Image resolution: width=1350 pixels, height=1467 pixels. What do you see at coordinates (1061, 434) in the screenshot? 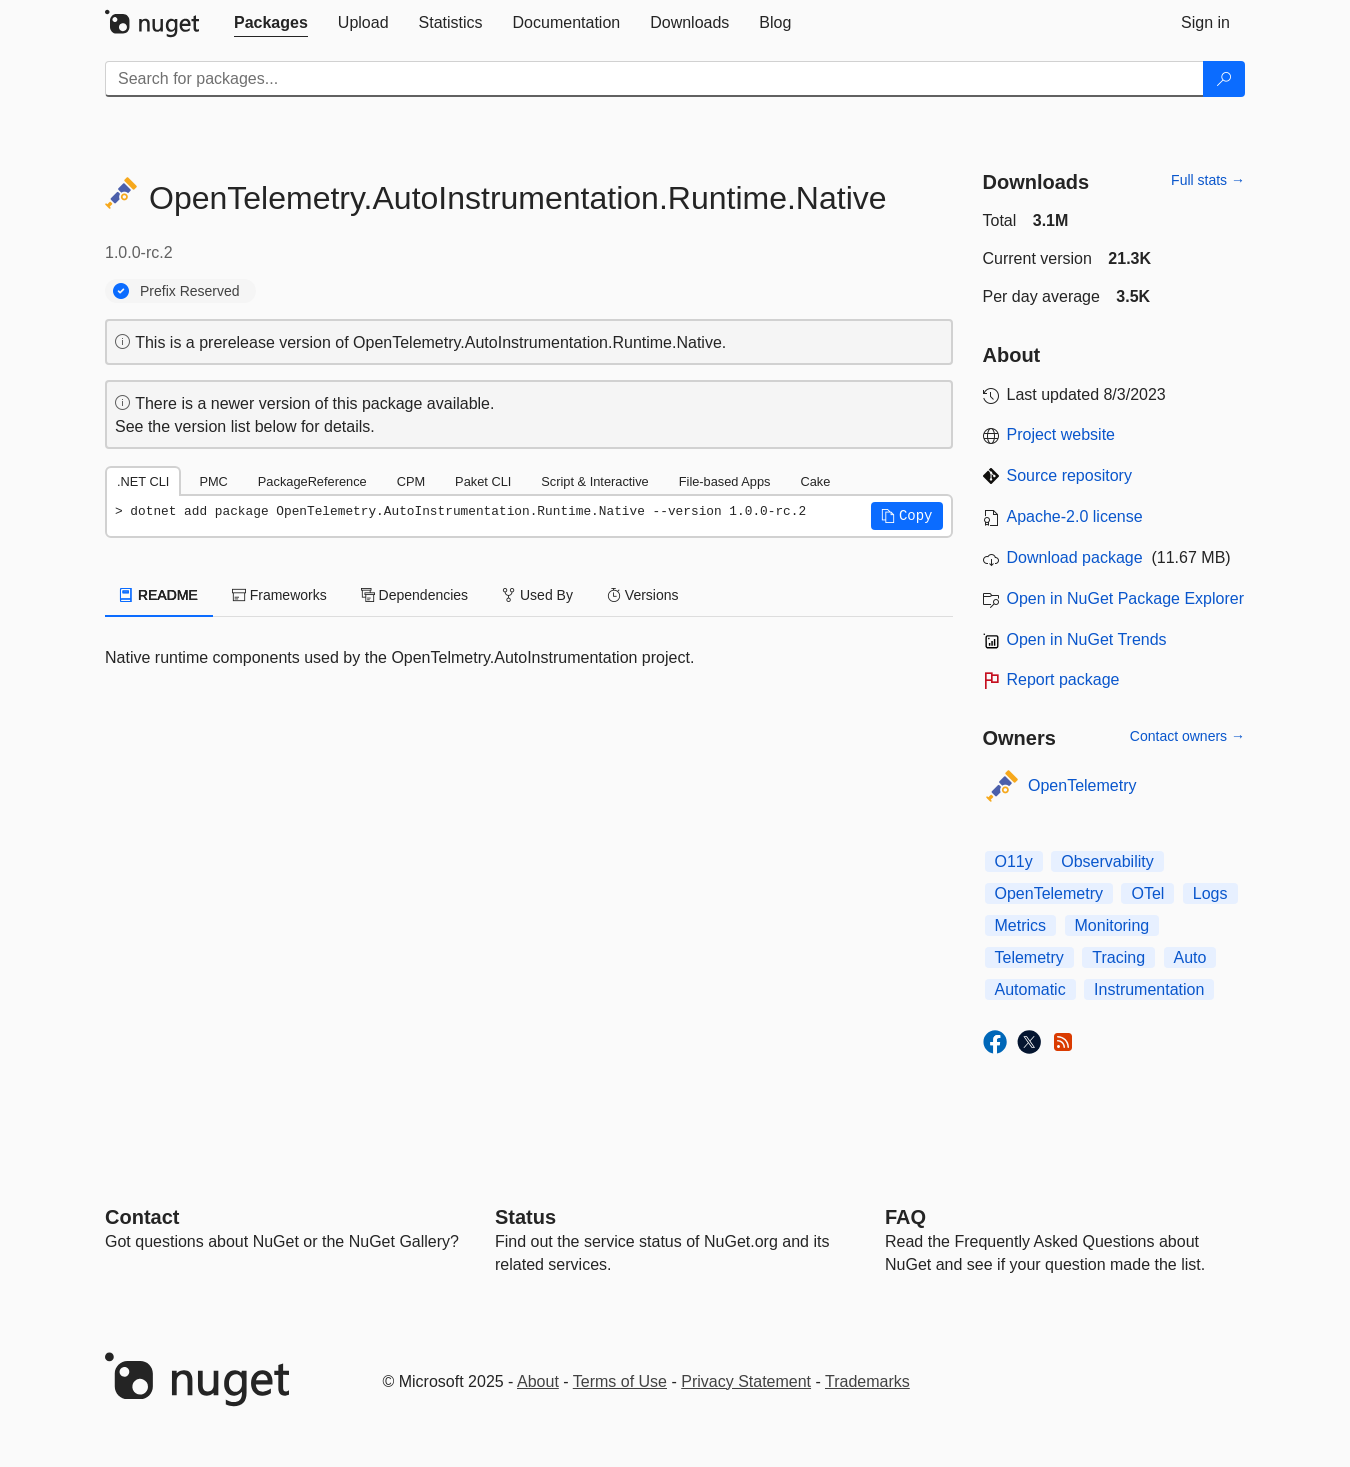
I see `Project website` at bounding box center [1061, 434].